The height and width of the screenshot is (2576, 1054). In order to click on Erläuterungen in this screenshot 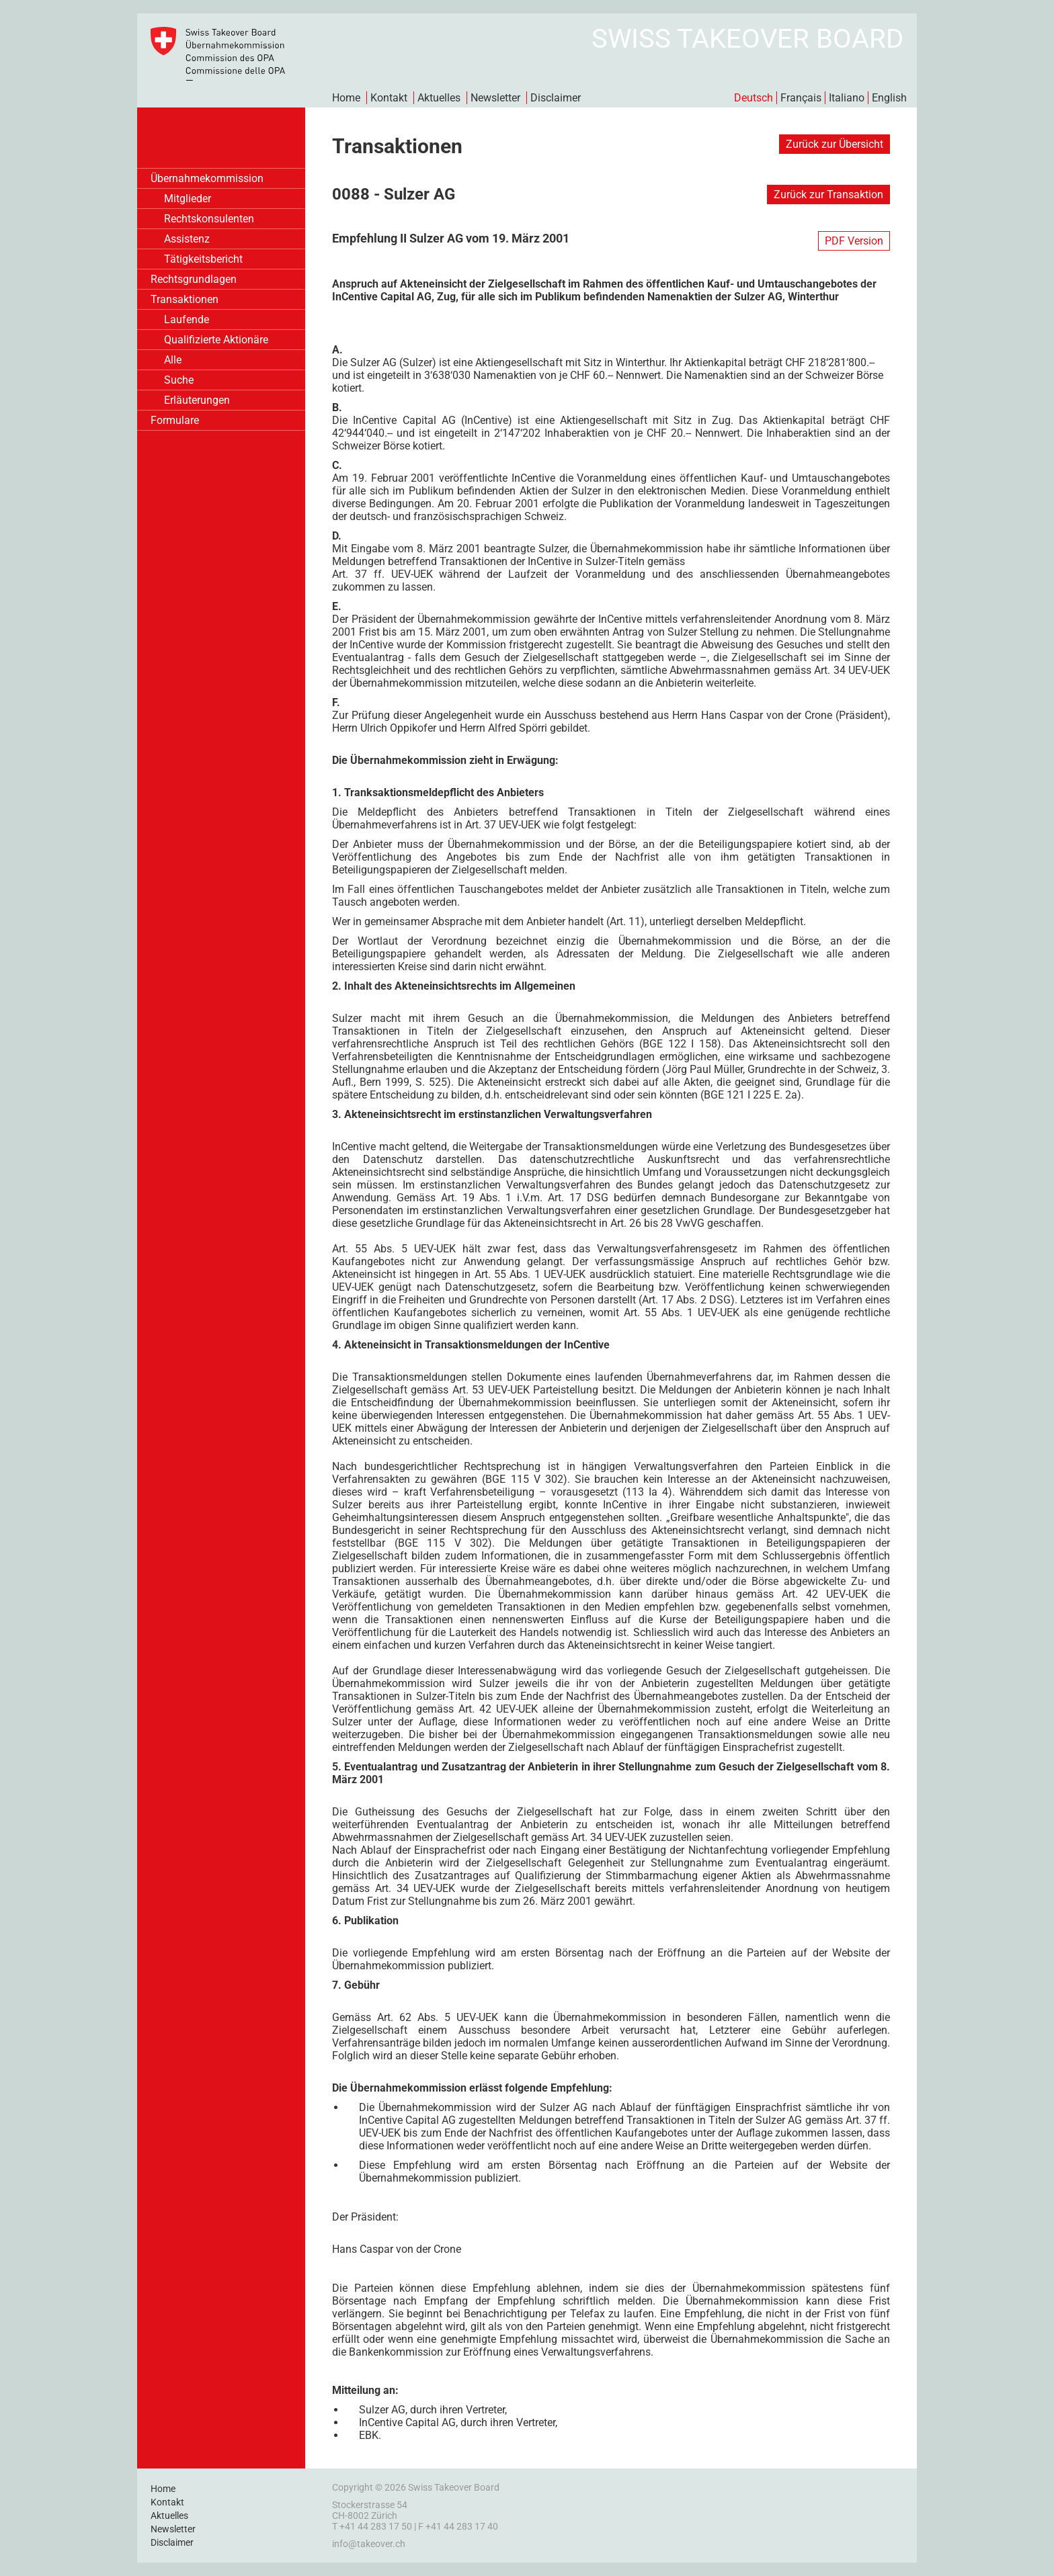, I will do `click(197, 400)`.